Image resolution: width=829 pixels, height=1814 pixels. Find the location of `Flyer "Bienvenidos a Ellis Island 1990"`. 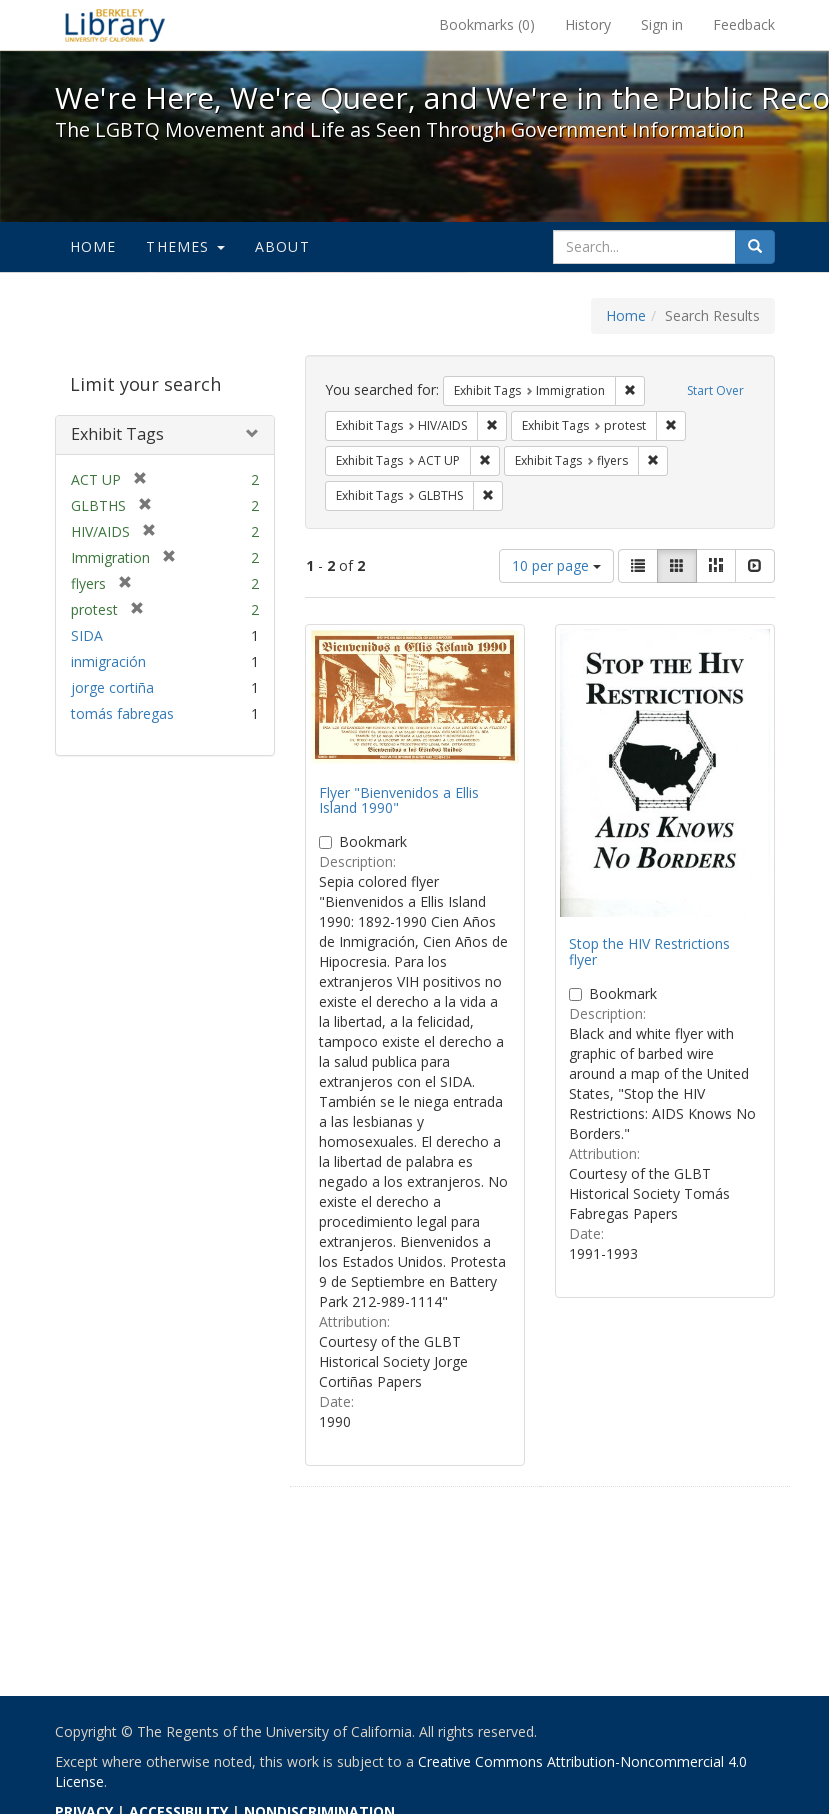

Flyer "Bienvenidos a Ellis Island 1990" is located at coordinates (399, 800).